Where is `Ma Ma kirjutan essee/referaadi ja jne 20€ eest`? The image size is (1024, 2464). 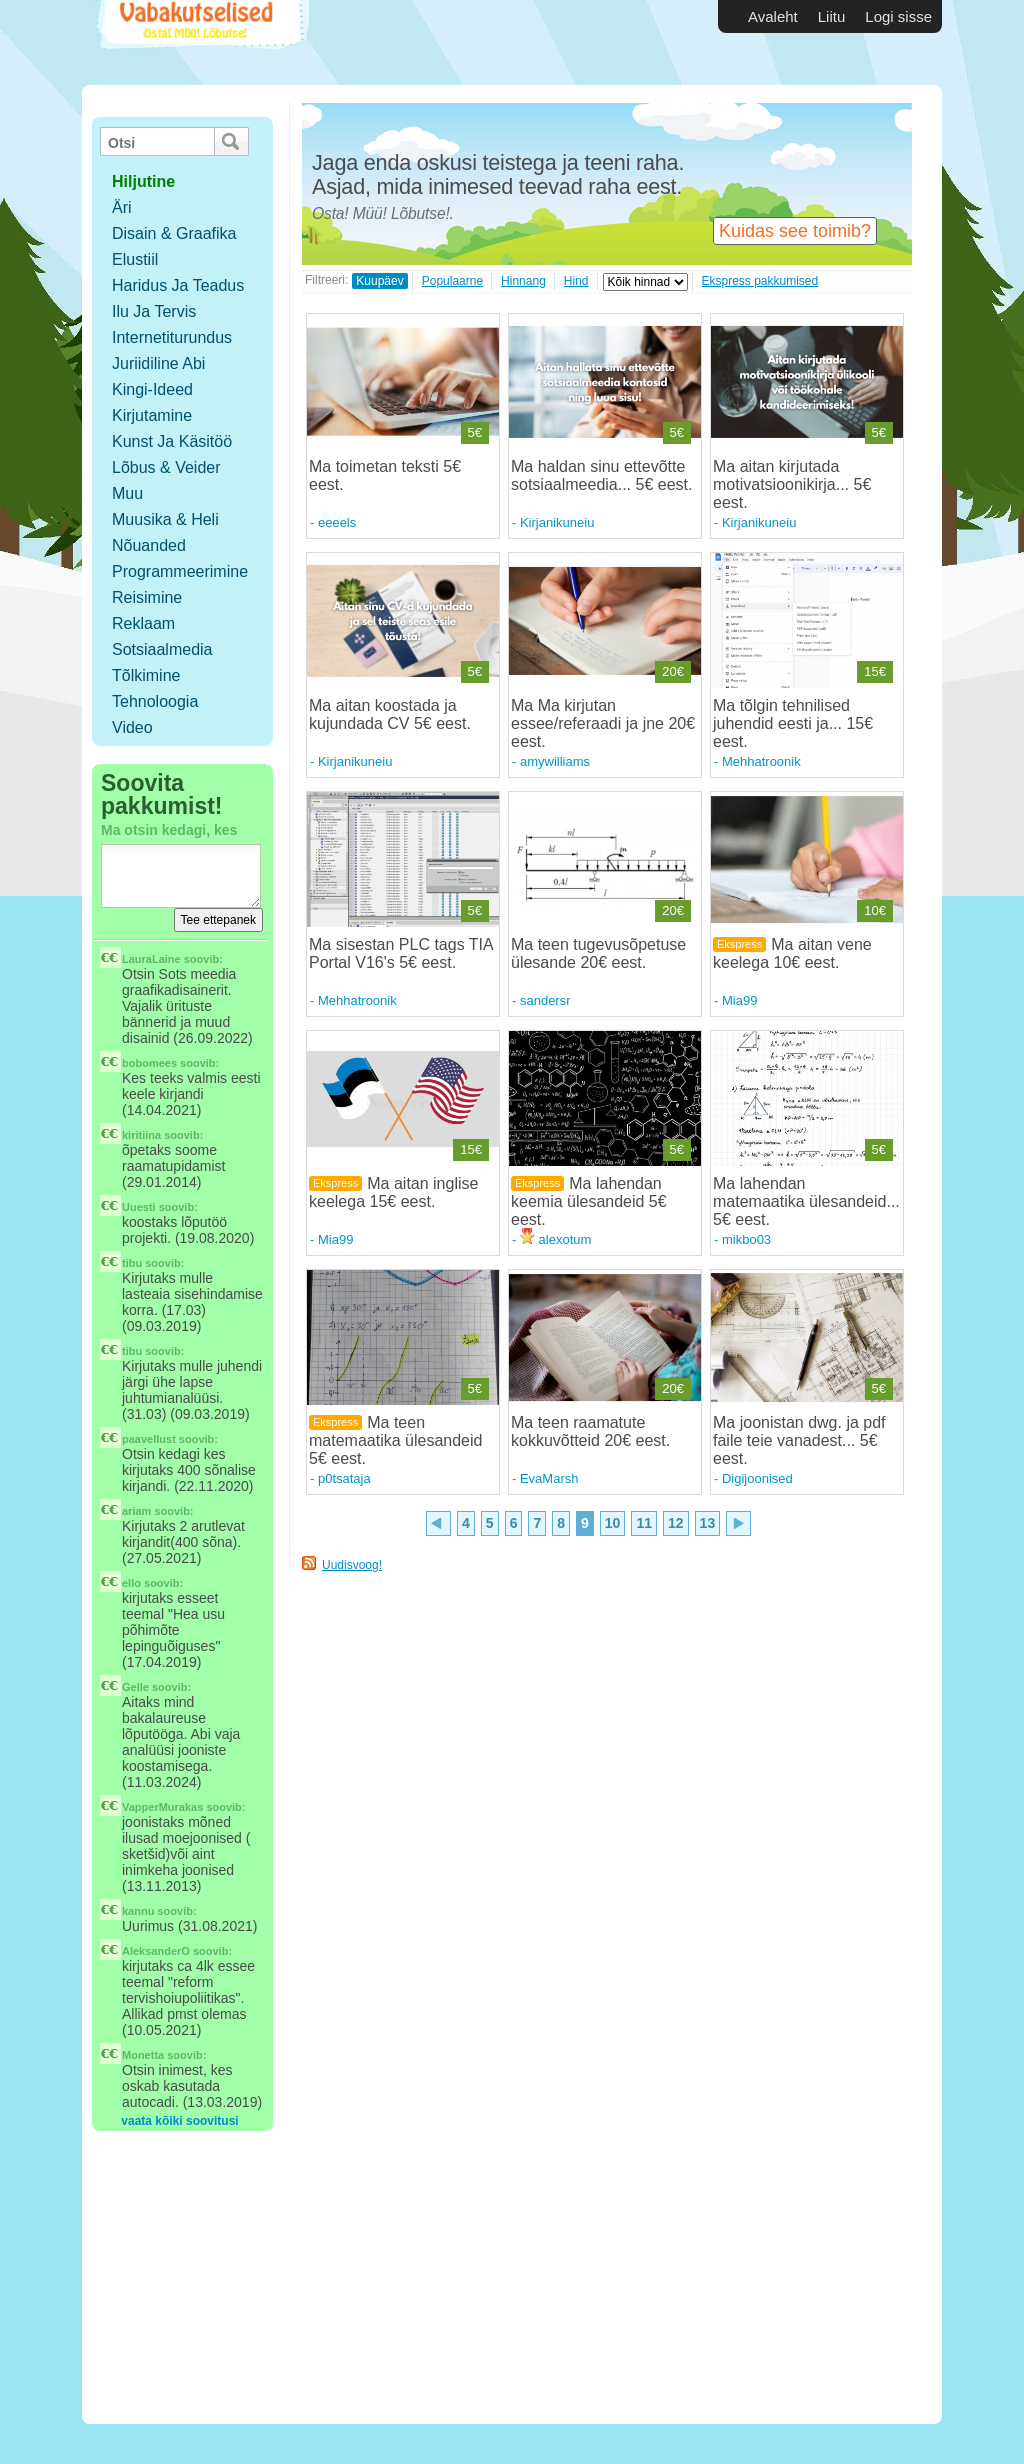 Ma Ma kirjutan essee/referaadi ja jne 20€ eest is located at coordinates (603, 723).